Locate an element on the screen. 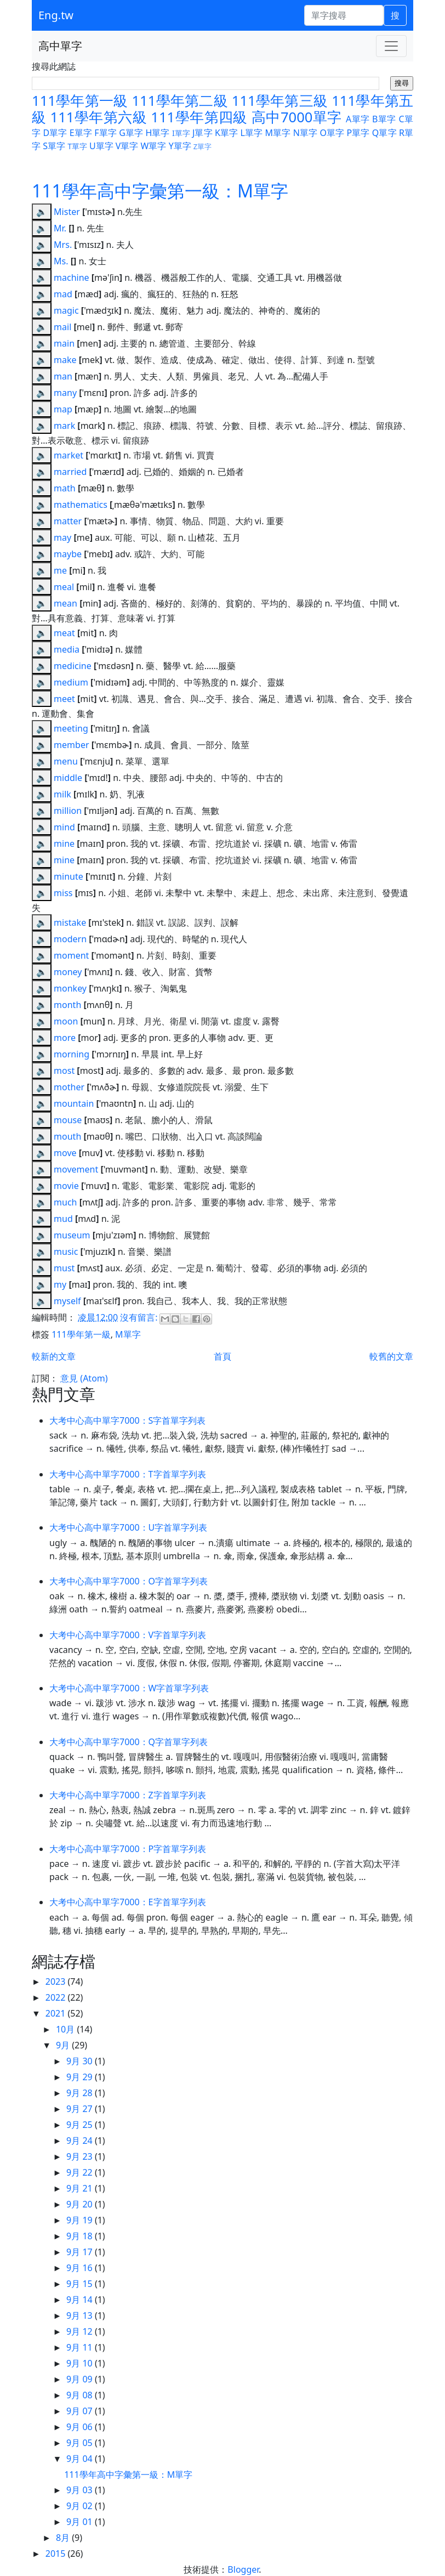 The width and height of the screenshot is (445, 2576). 9月 07 is located at coordinates (80, 2411).